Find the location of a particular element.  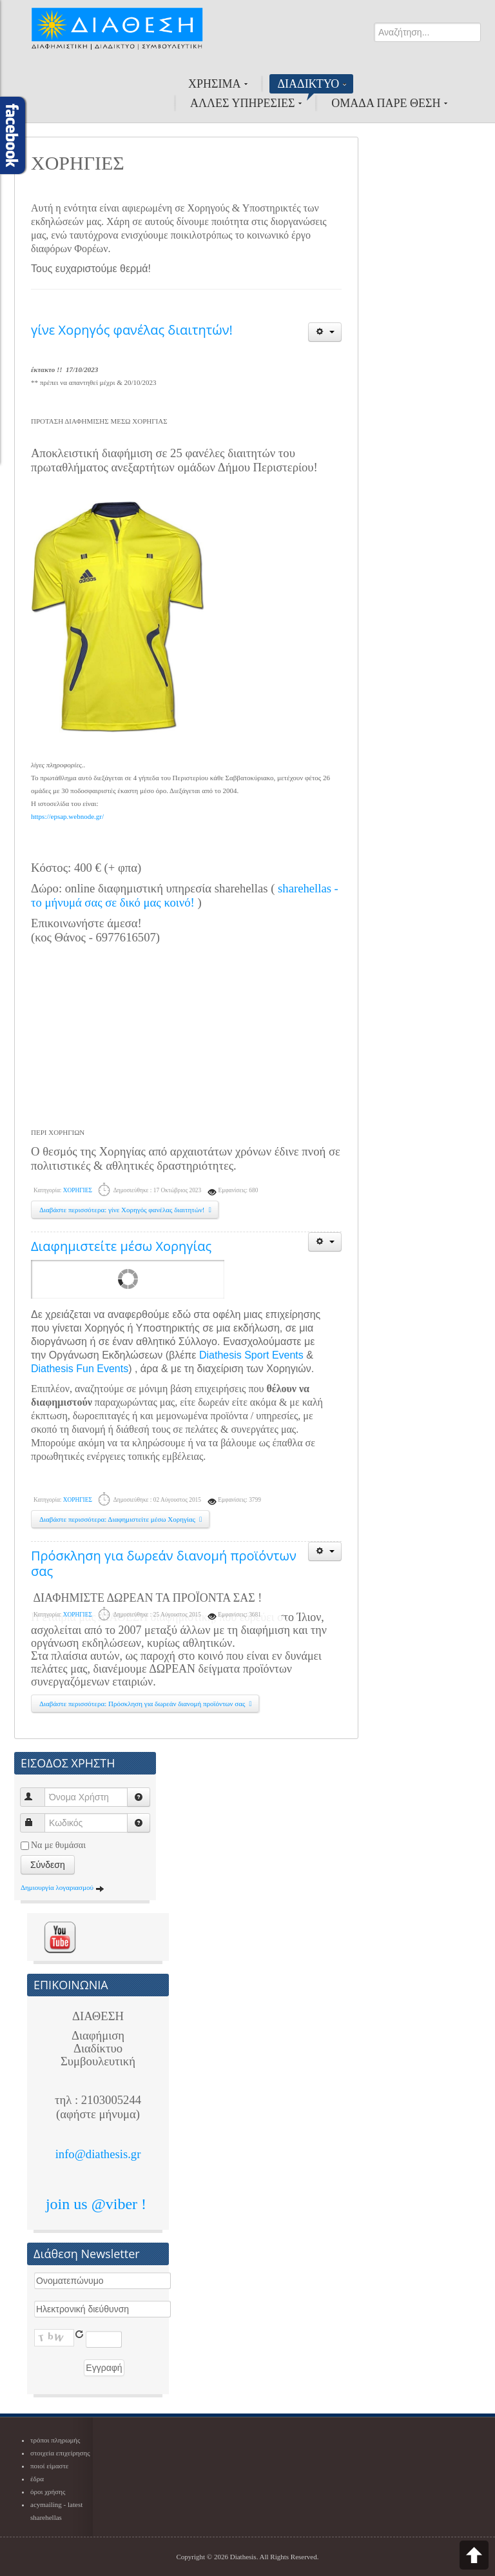

γίνε Χορηγός φανέλας διαιτητών! is located at coordinates (132, 330).